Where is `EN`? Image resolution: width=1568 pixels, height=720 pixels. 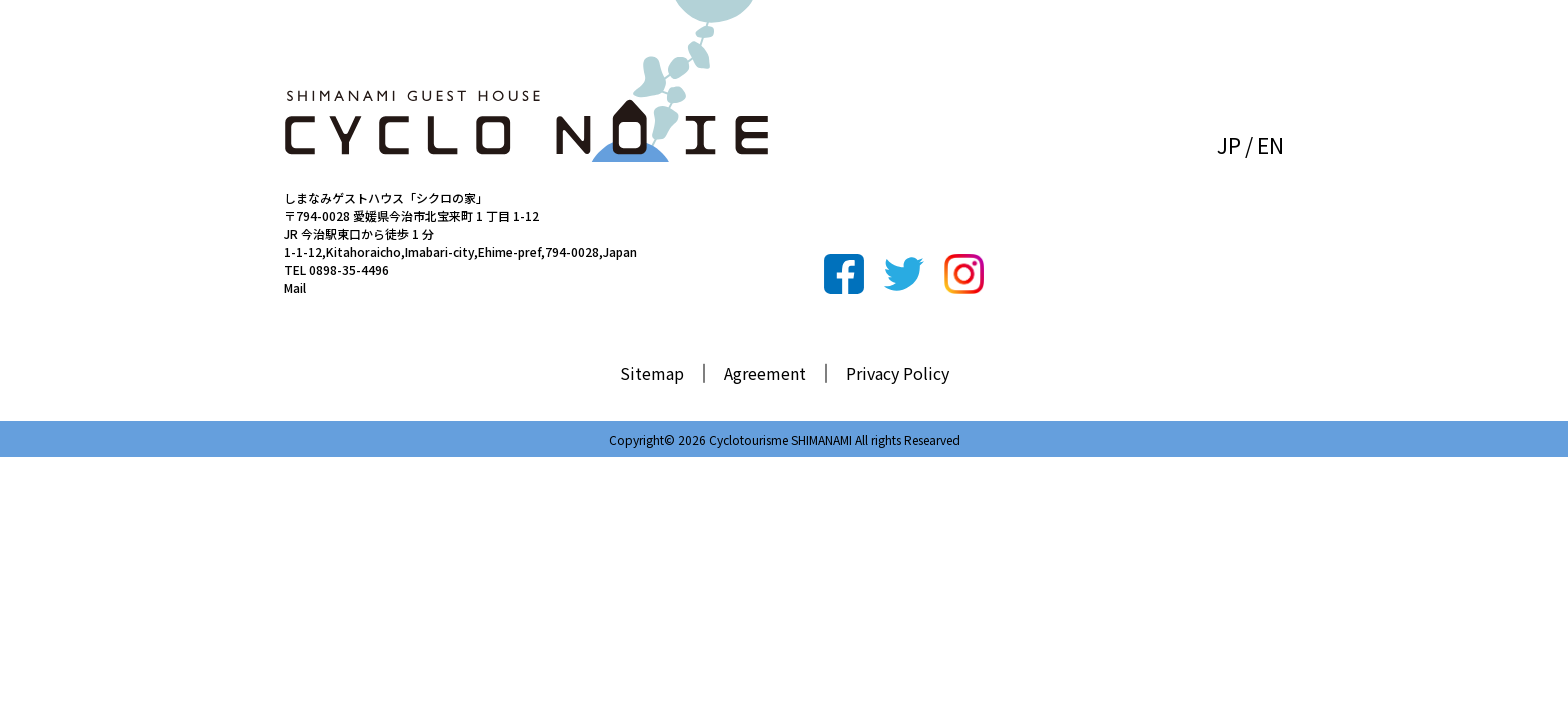 EN is located at coordinates (1270, 145).